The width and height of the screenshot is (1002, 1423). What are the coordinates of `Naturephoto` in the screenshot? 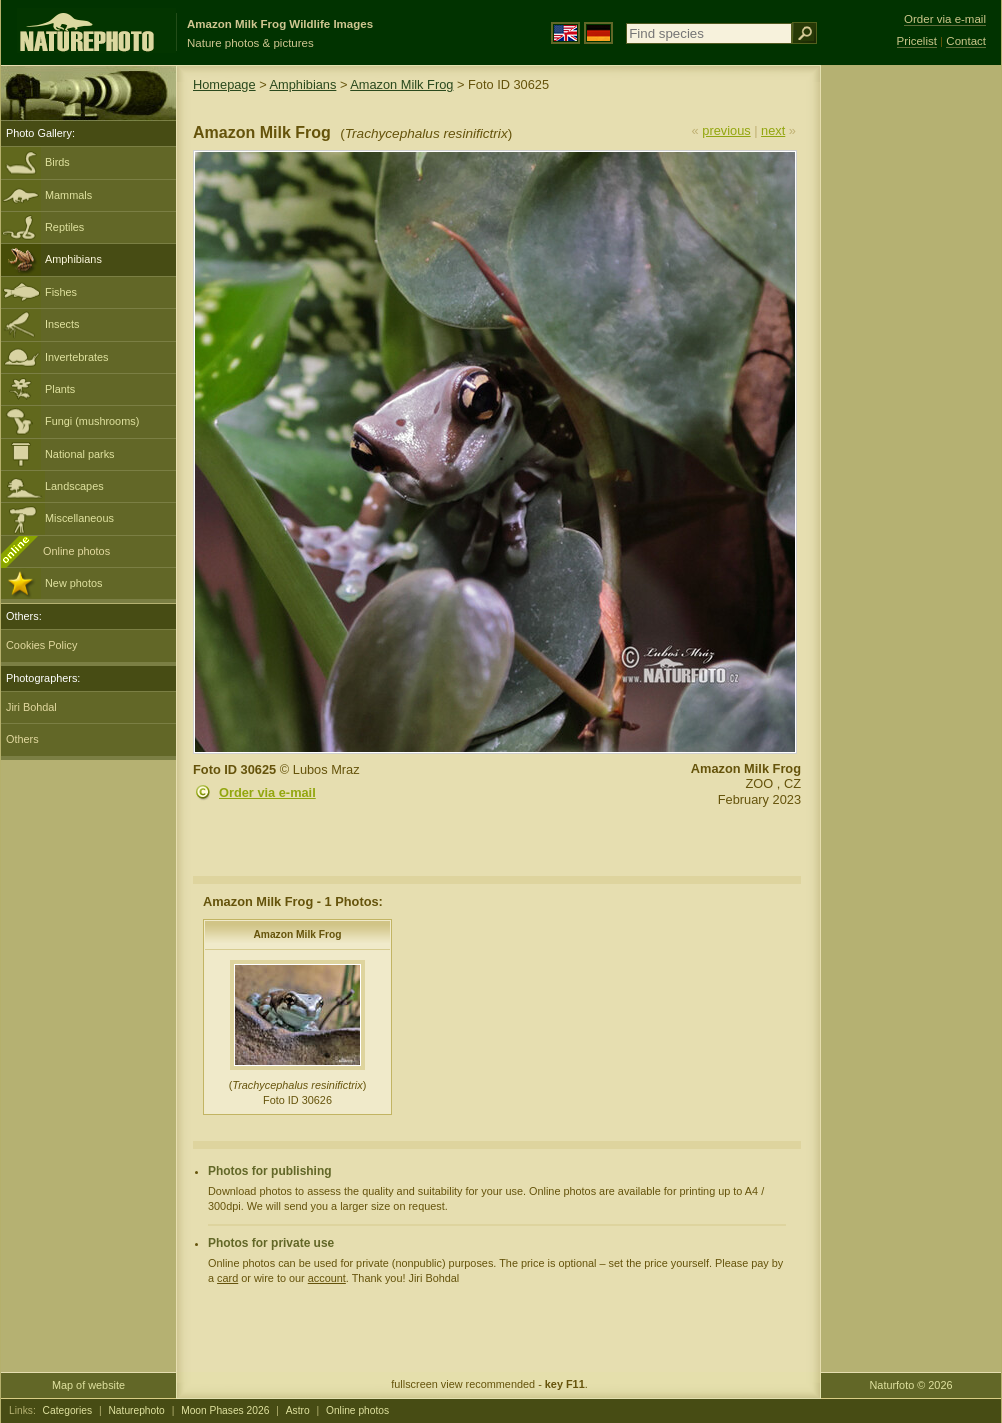 It's located at (136, 1410).